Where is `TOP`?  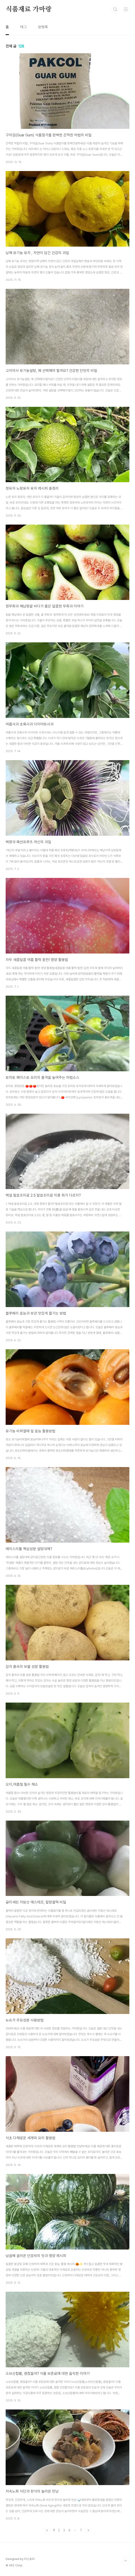
TOP is located at coordinates (125, 2561).